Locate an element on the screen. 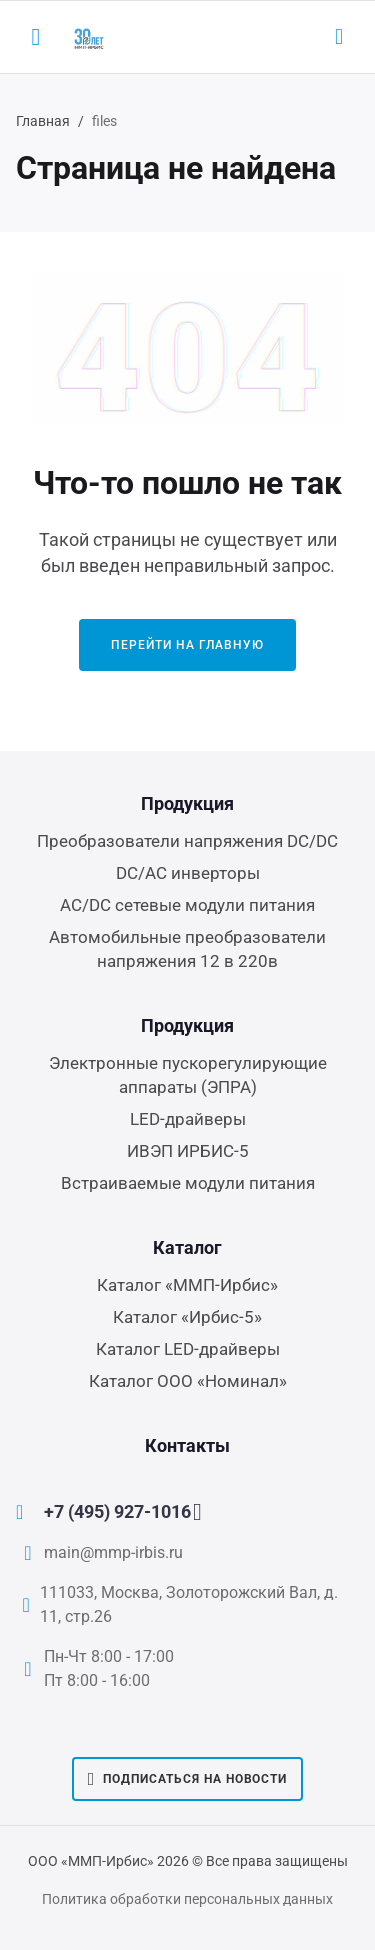  Встраиваемые модули питания is located at coordinates (188, 1183).